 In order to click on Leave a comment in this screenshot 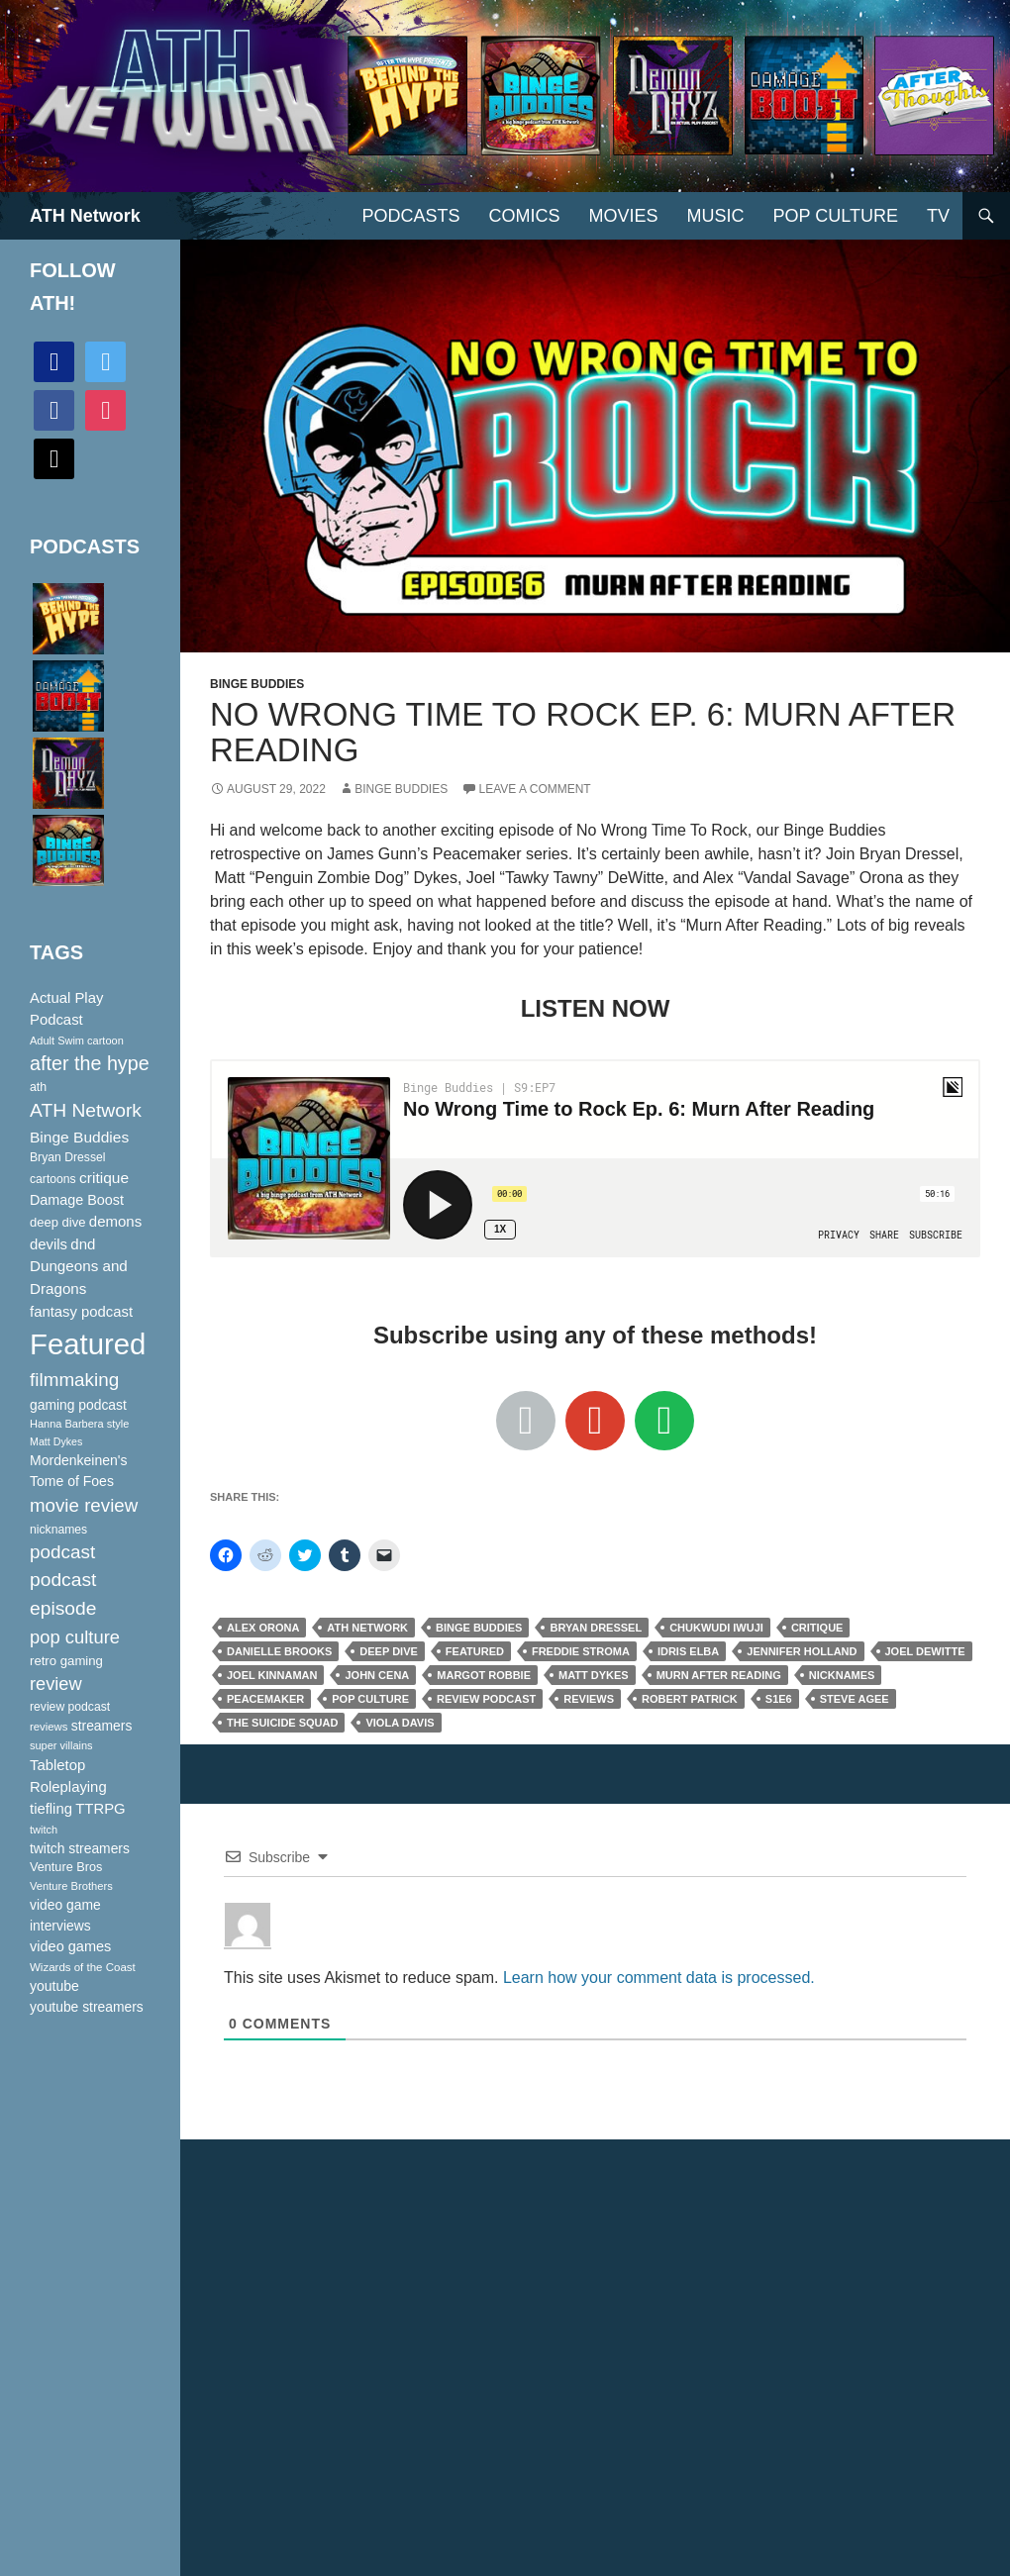, I will do `click(535, 789)`.